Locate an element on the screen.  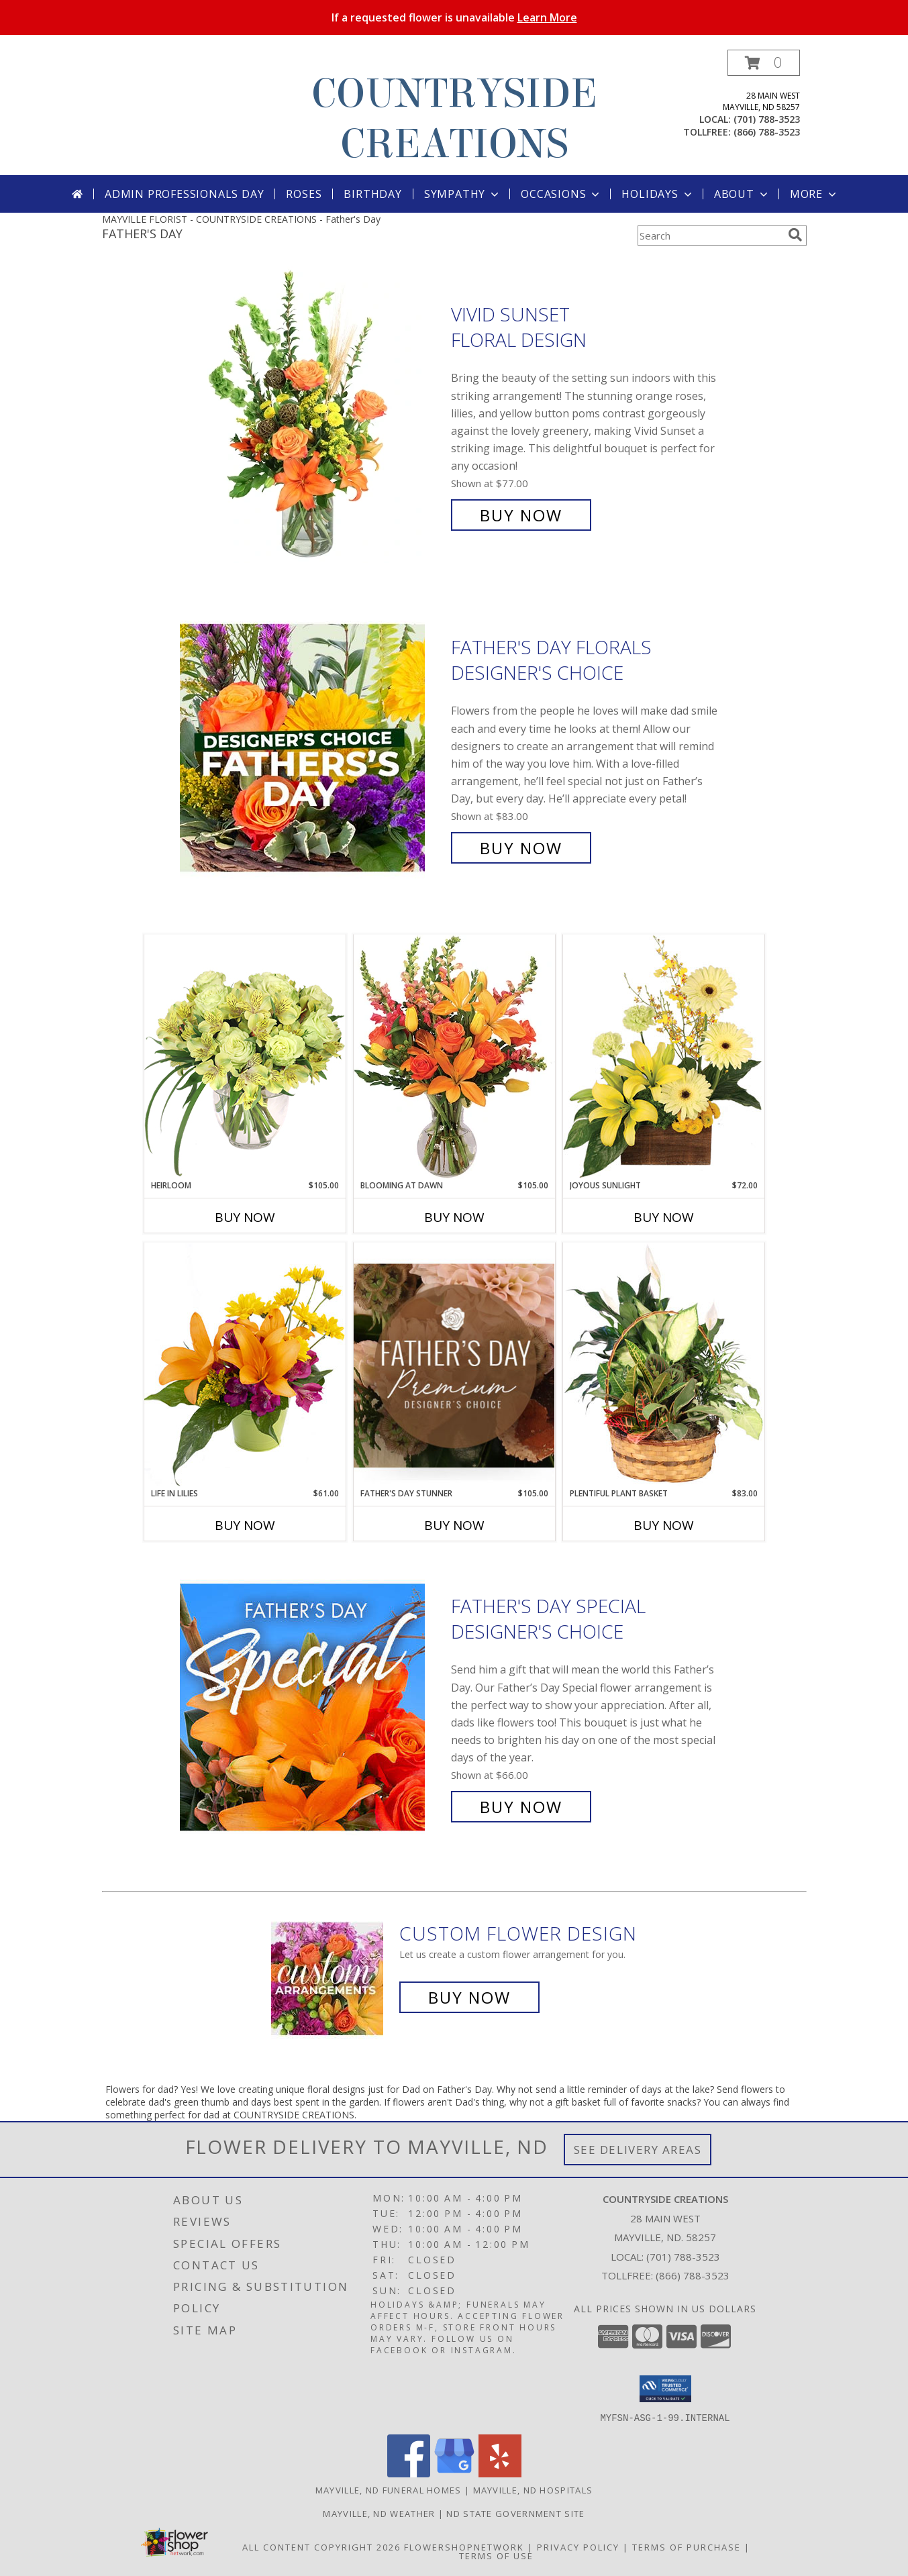
[View Vivid Sunset Floral Design Info] is located at coordinates (312, 415).